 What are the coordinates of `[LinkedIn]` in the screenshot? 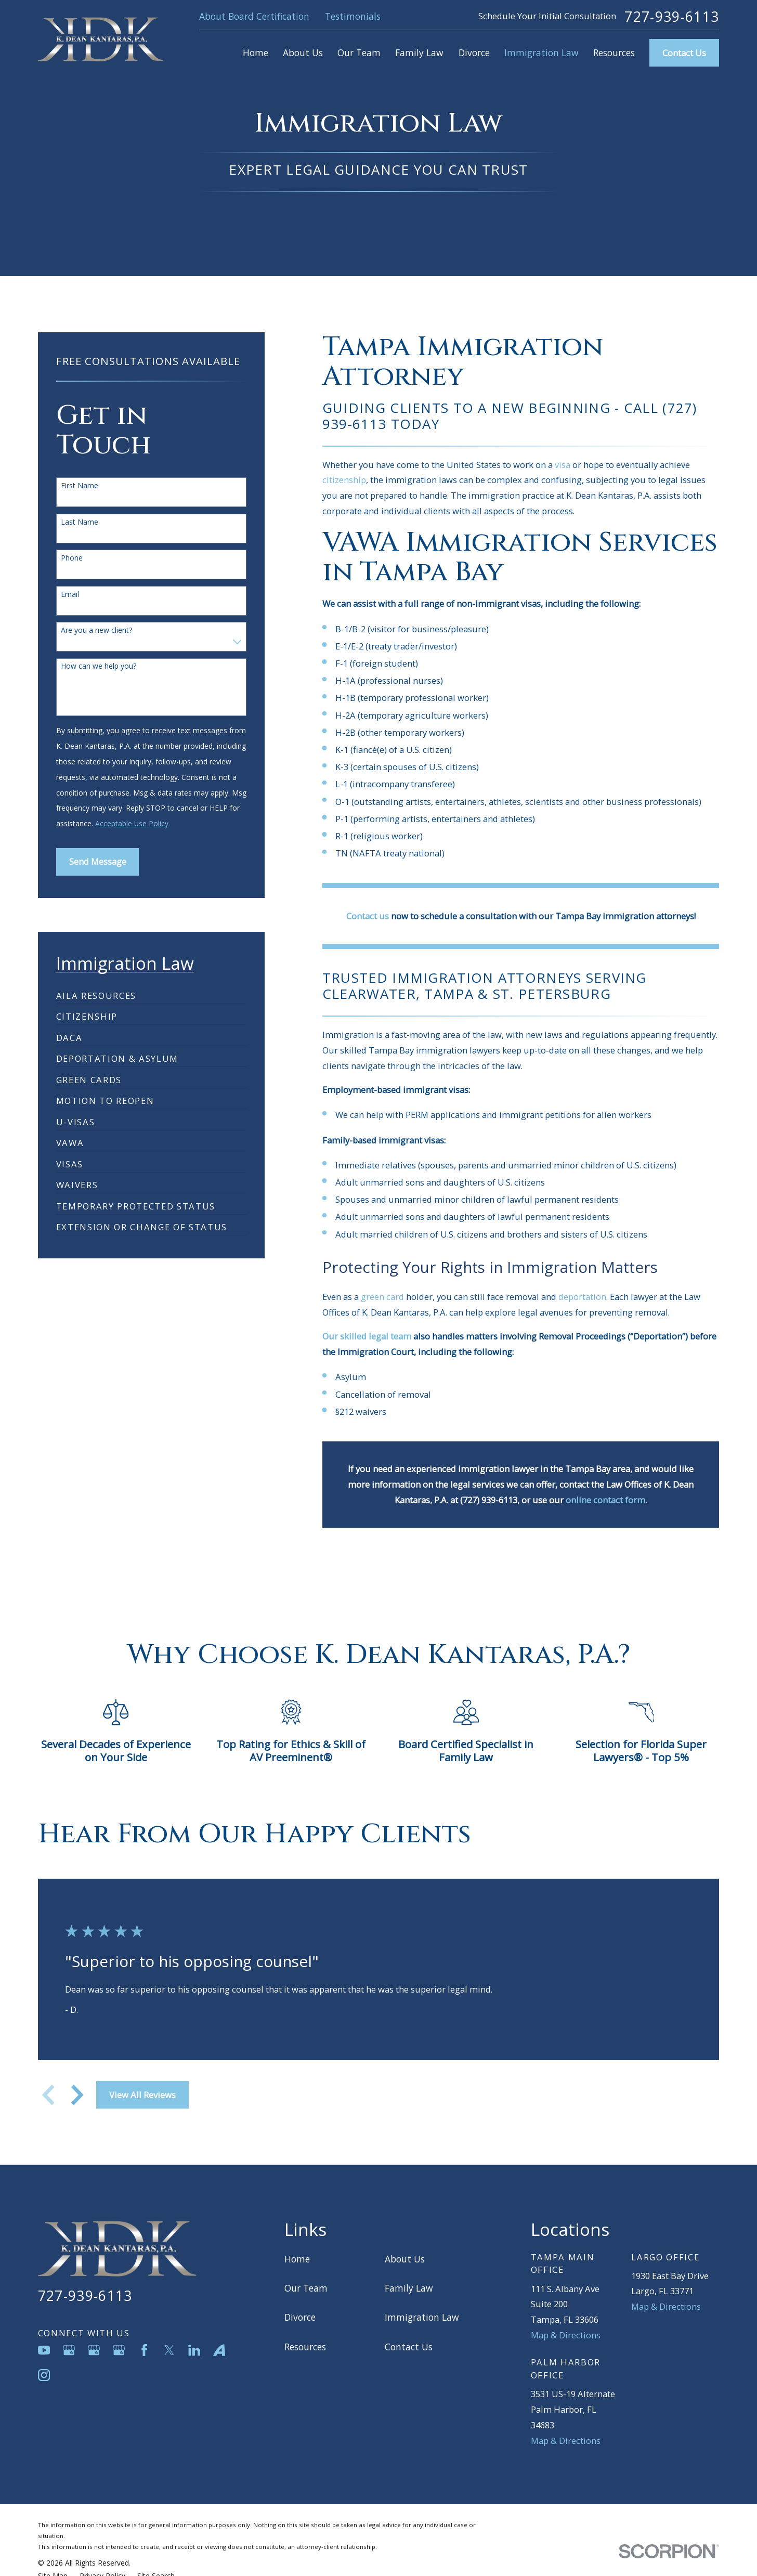 It's located at (194, 2350).